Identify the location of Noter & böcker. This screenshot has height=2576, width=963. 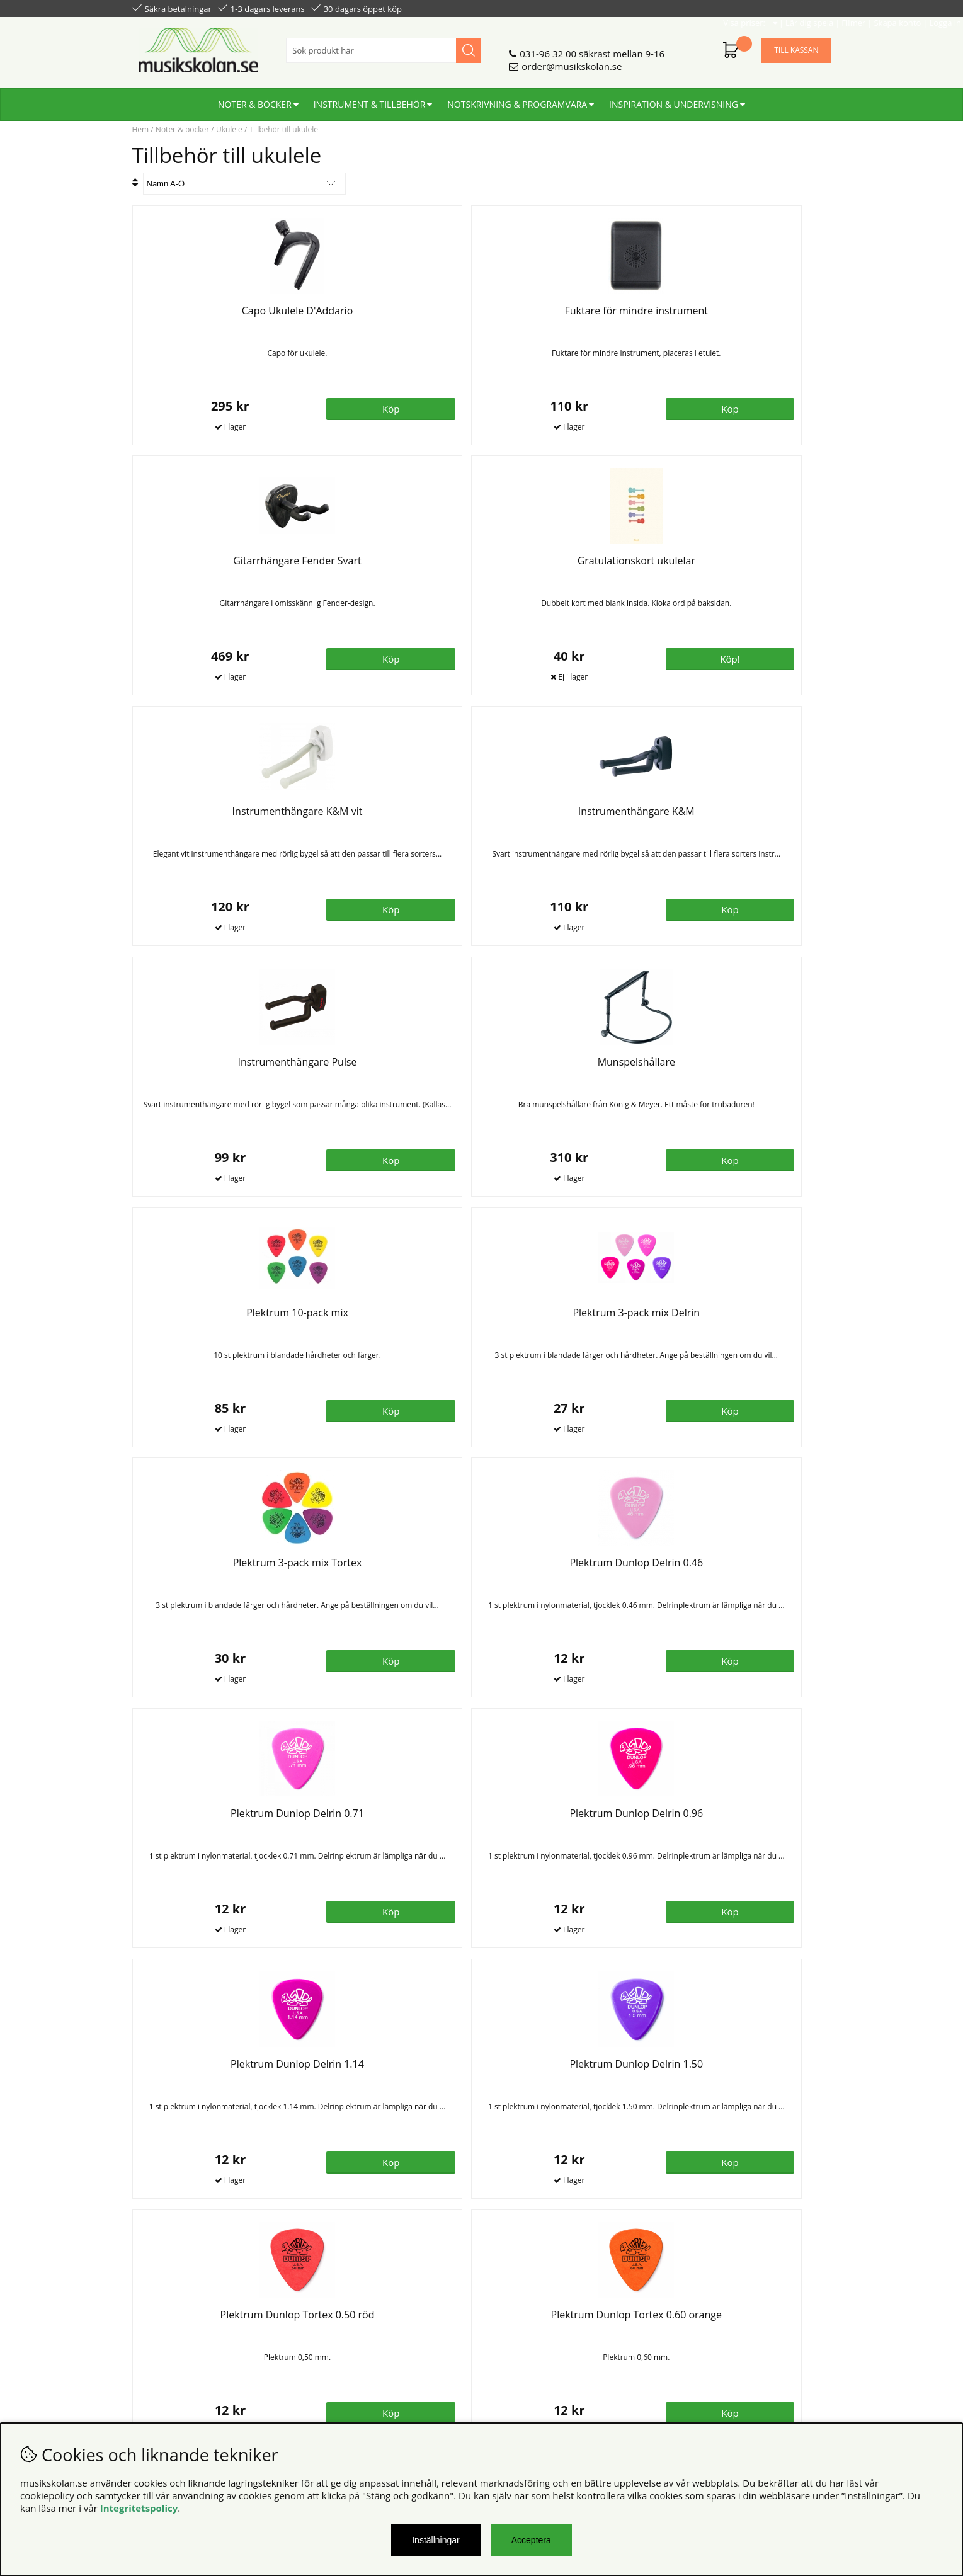
(255, 99).